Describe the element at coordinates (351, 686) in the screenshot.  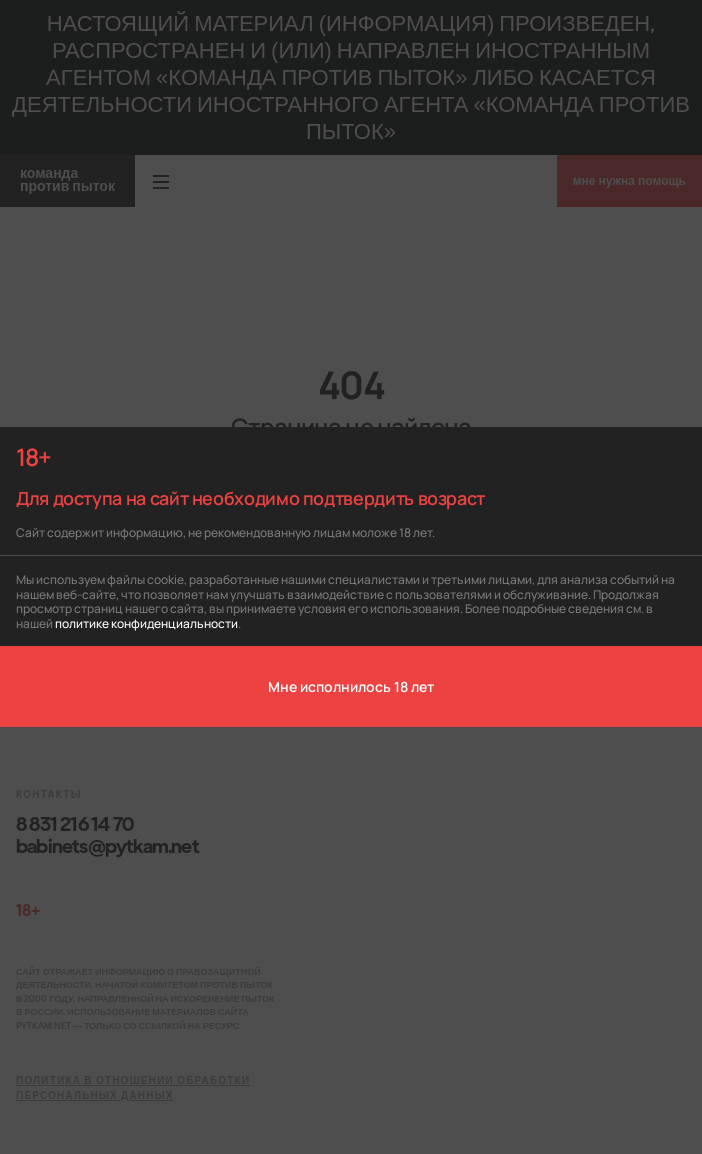
I see `Мне исполнилось 18 лет` at that location.